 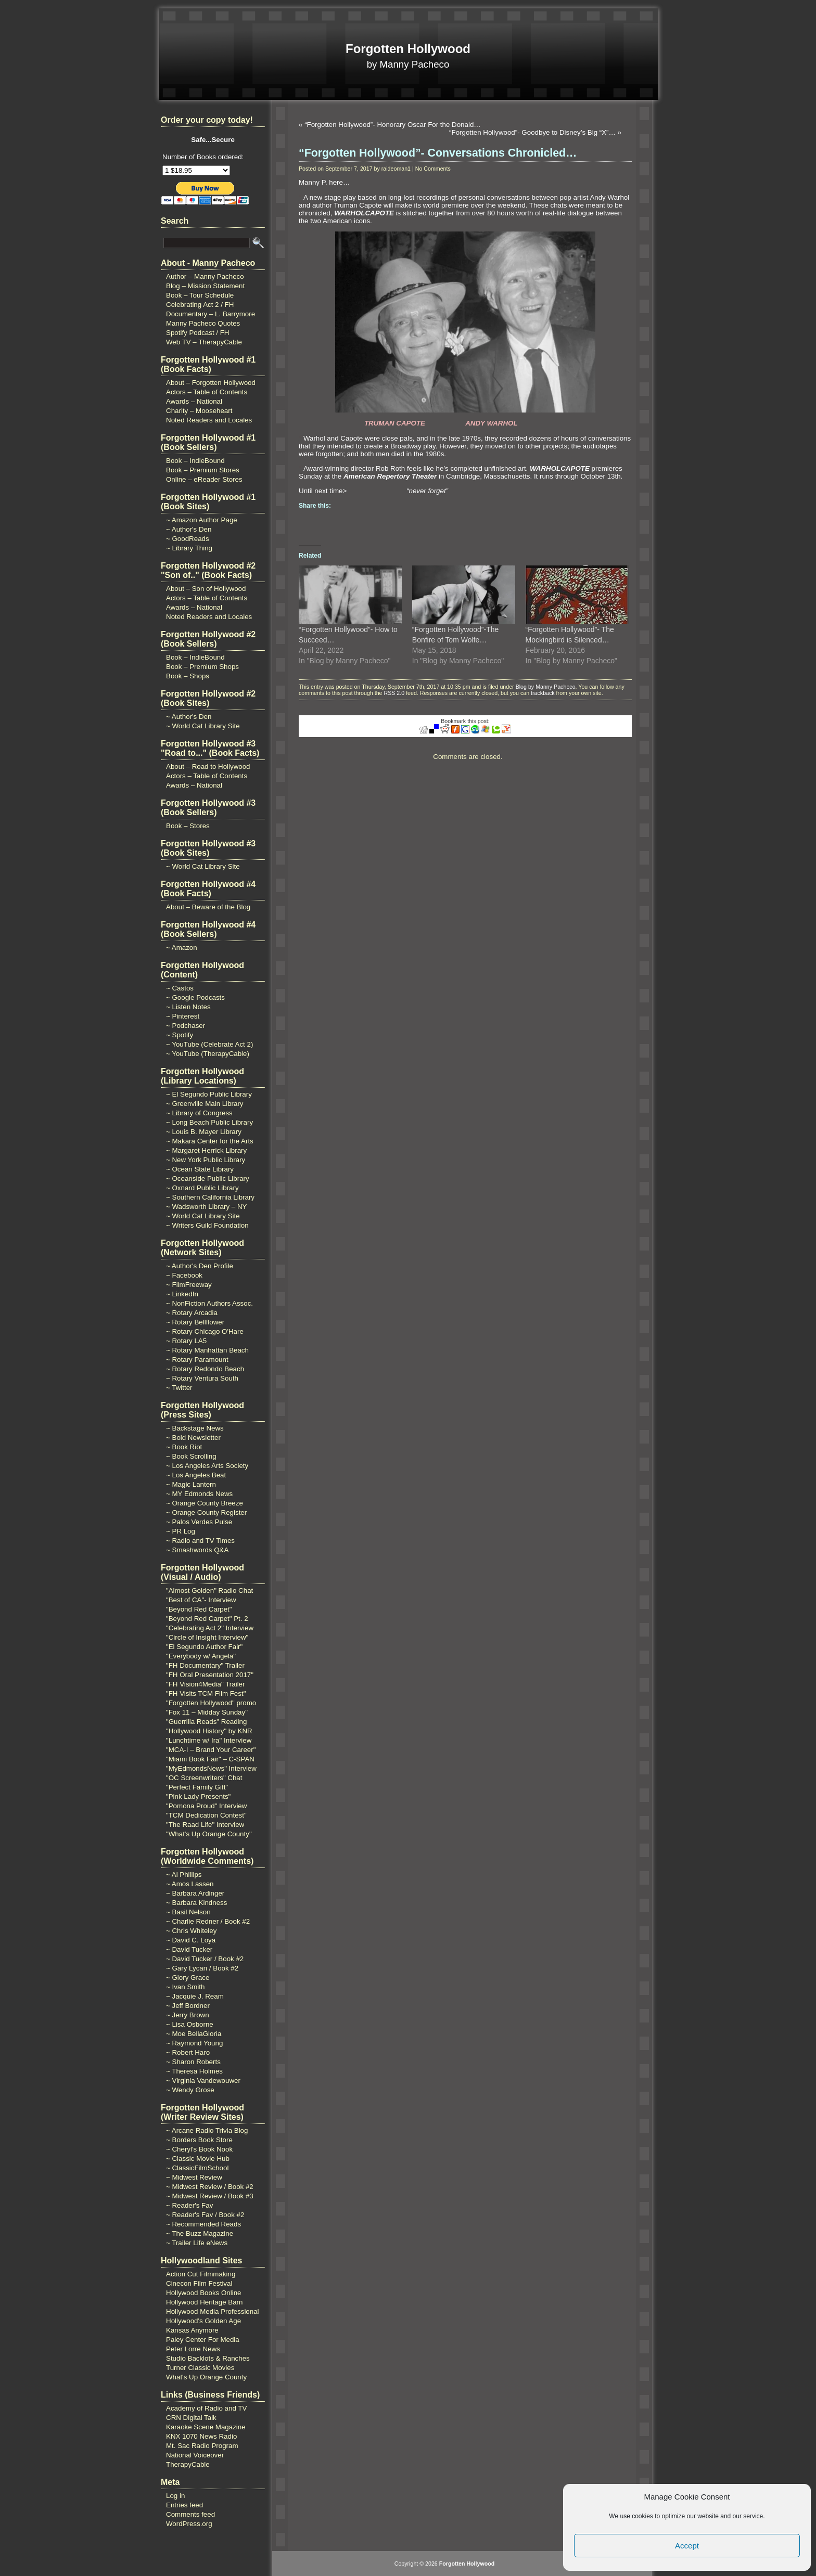 I want to click on ~ Bold Newsletter, so click(x=193, y=1437).